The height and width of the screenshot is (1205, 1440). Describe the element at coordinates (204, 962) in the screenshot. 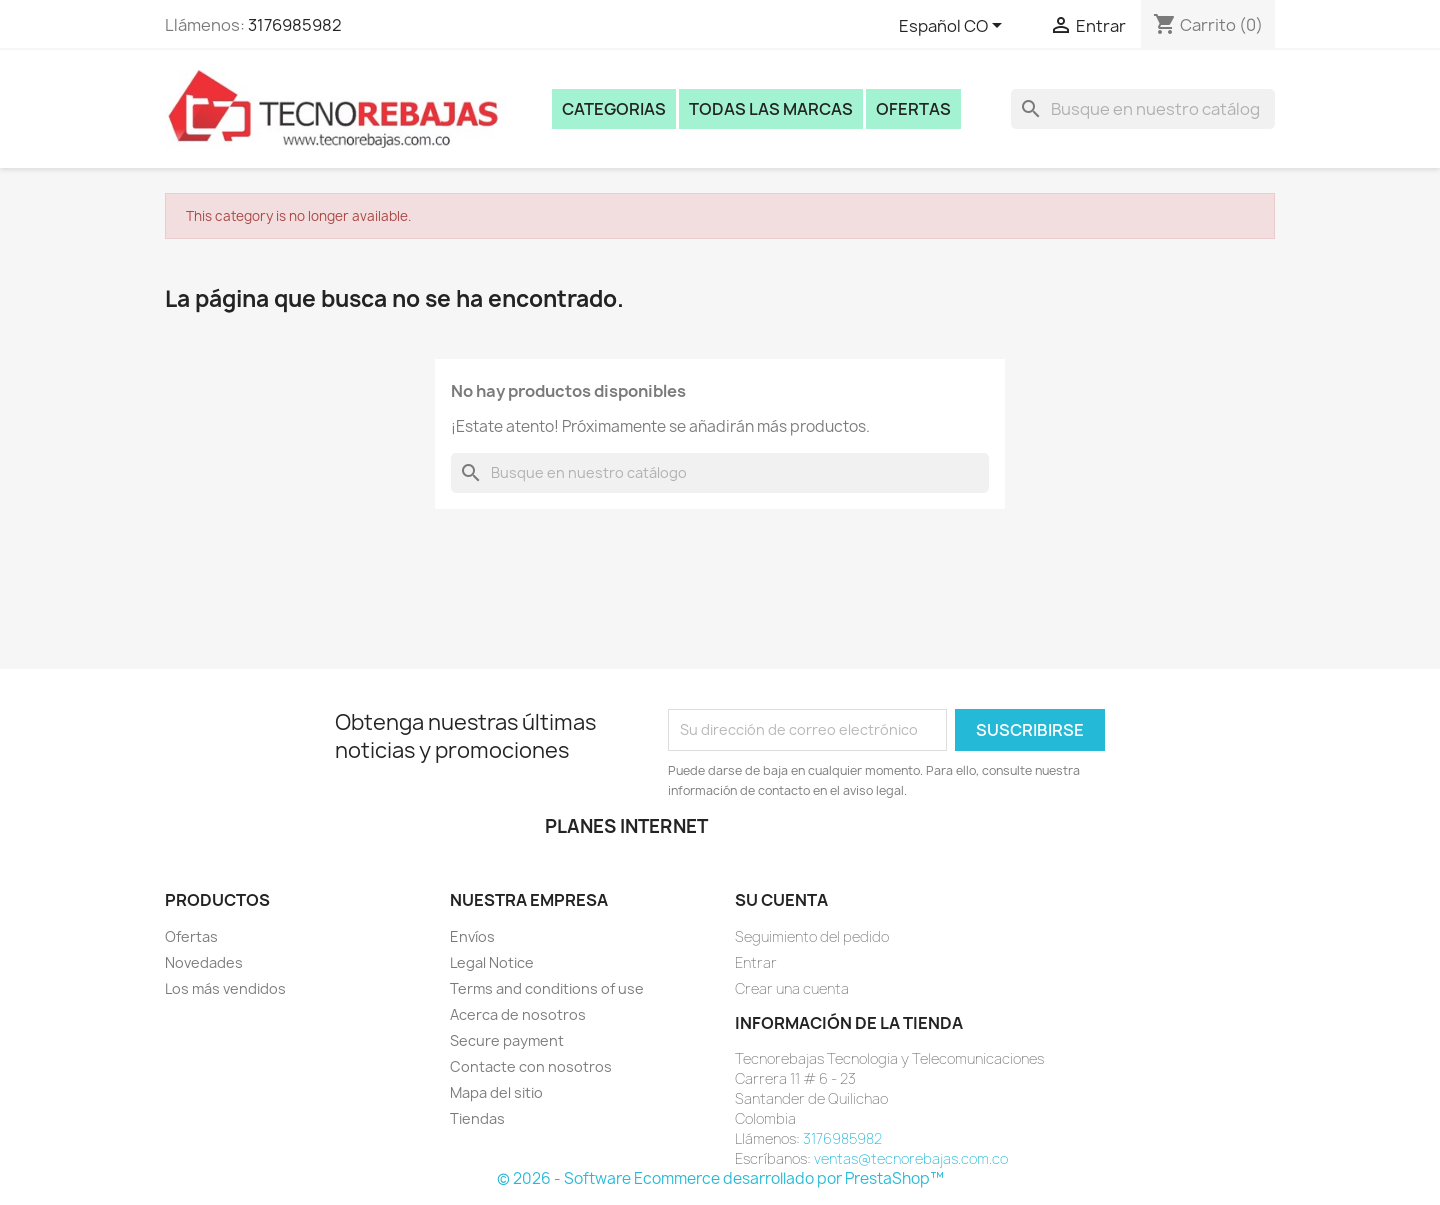

I see `Novedades` at that location.